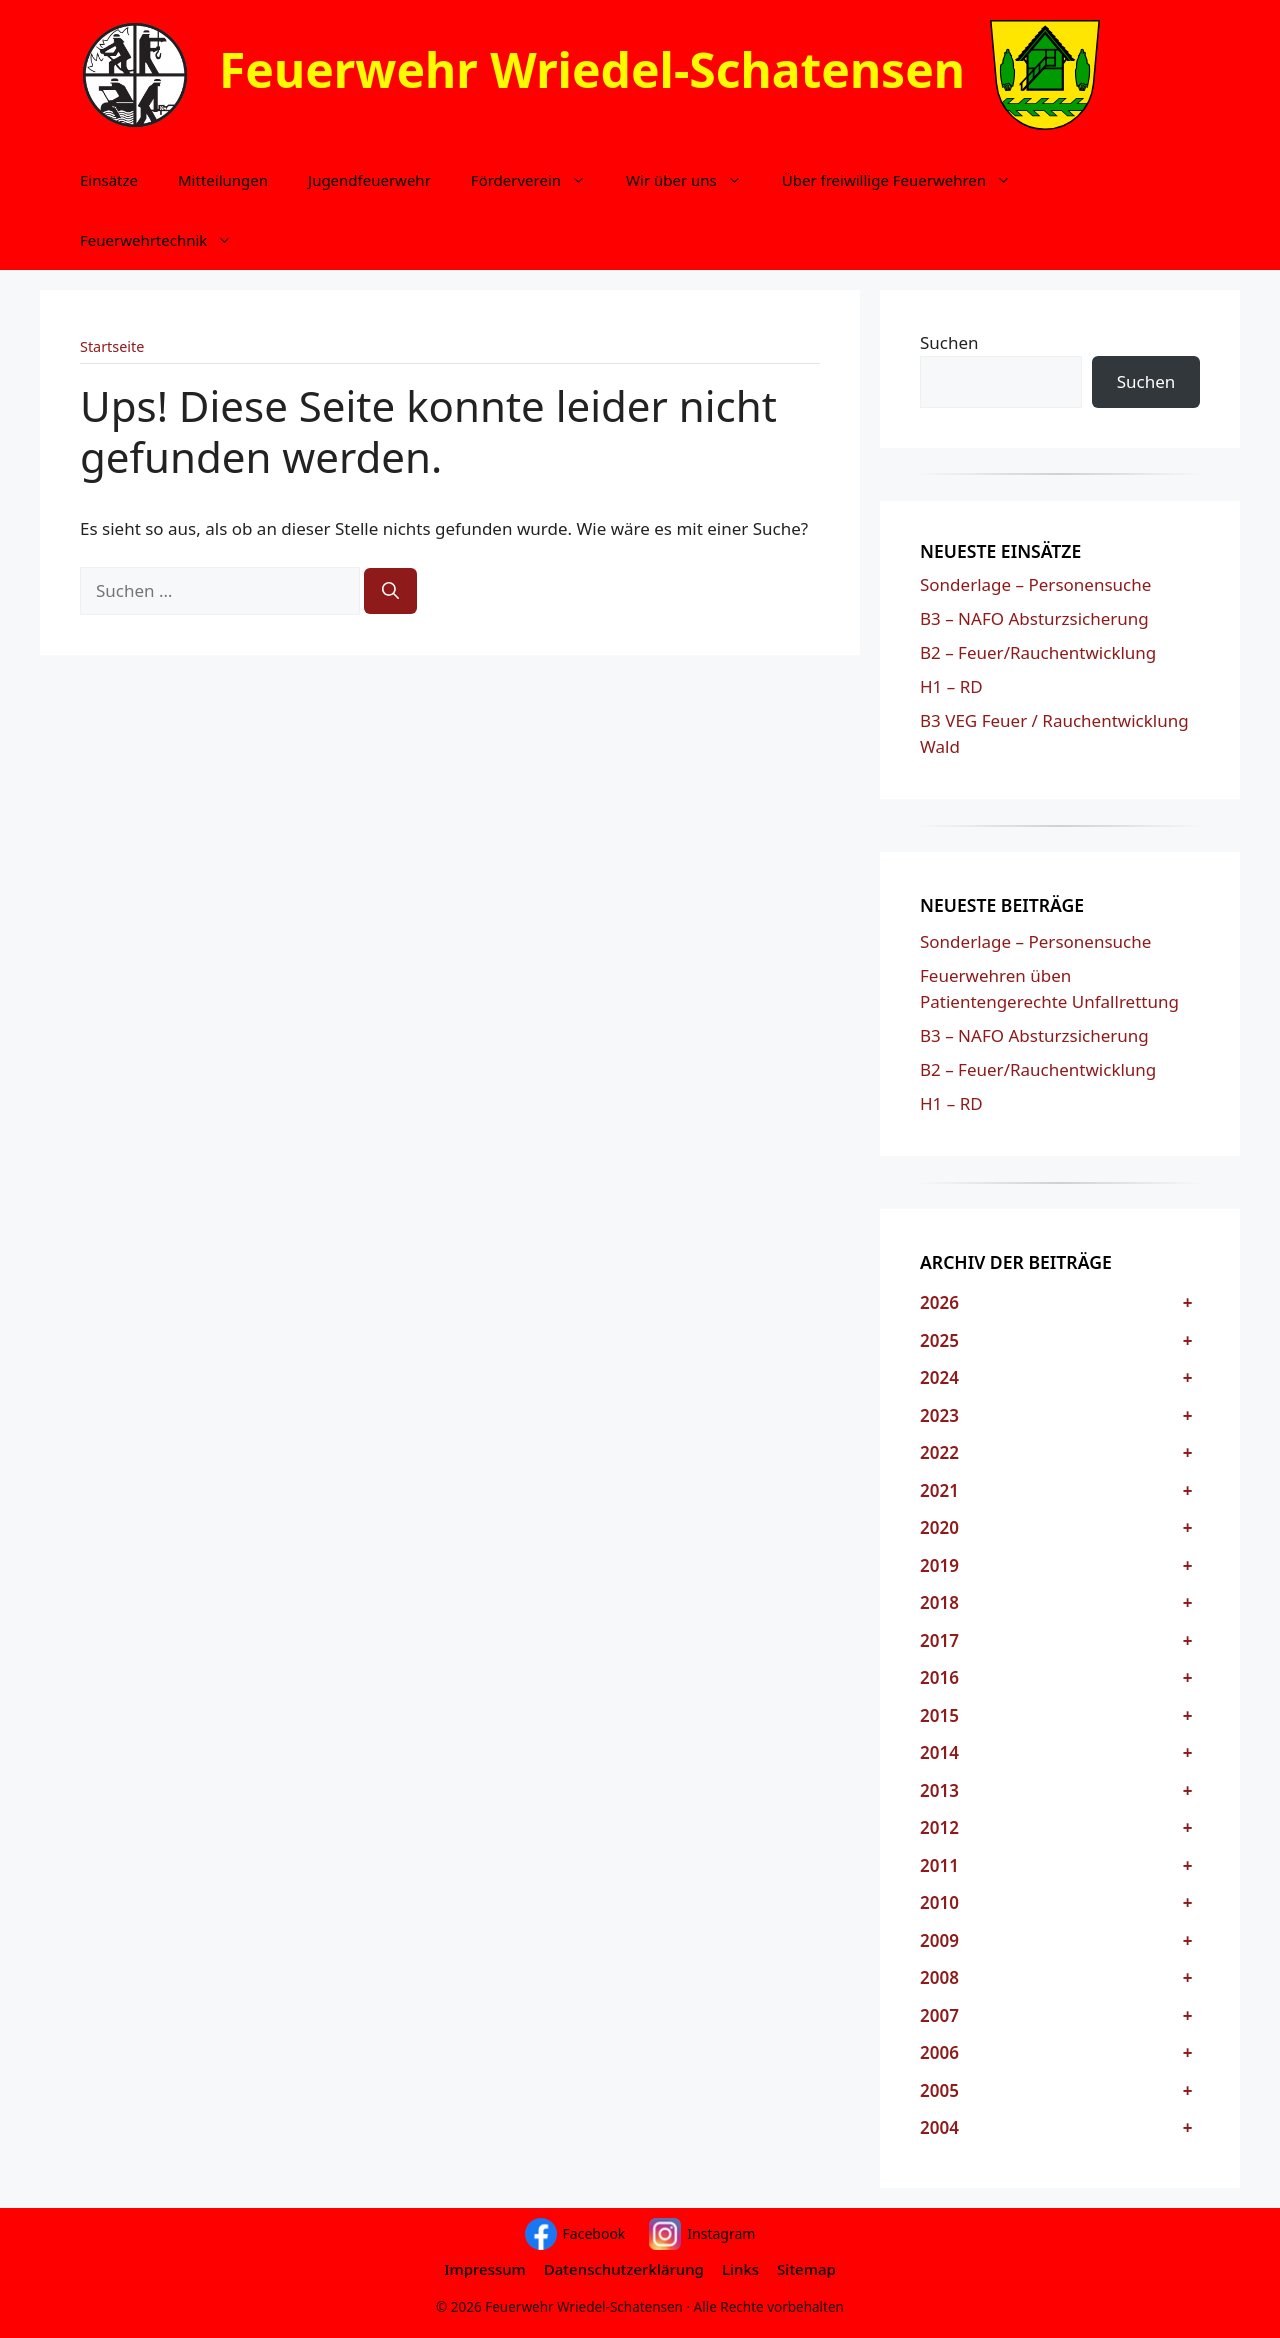  I want to click on Datenschutzerklärung, so click(624, 2269).